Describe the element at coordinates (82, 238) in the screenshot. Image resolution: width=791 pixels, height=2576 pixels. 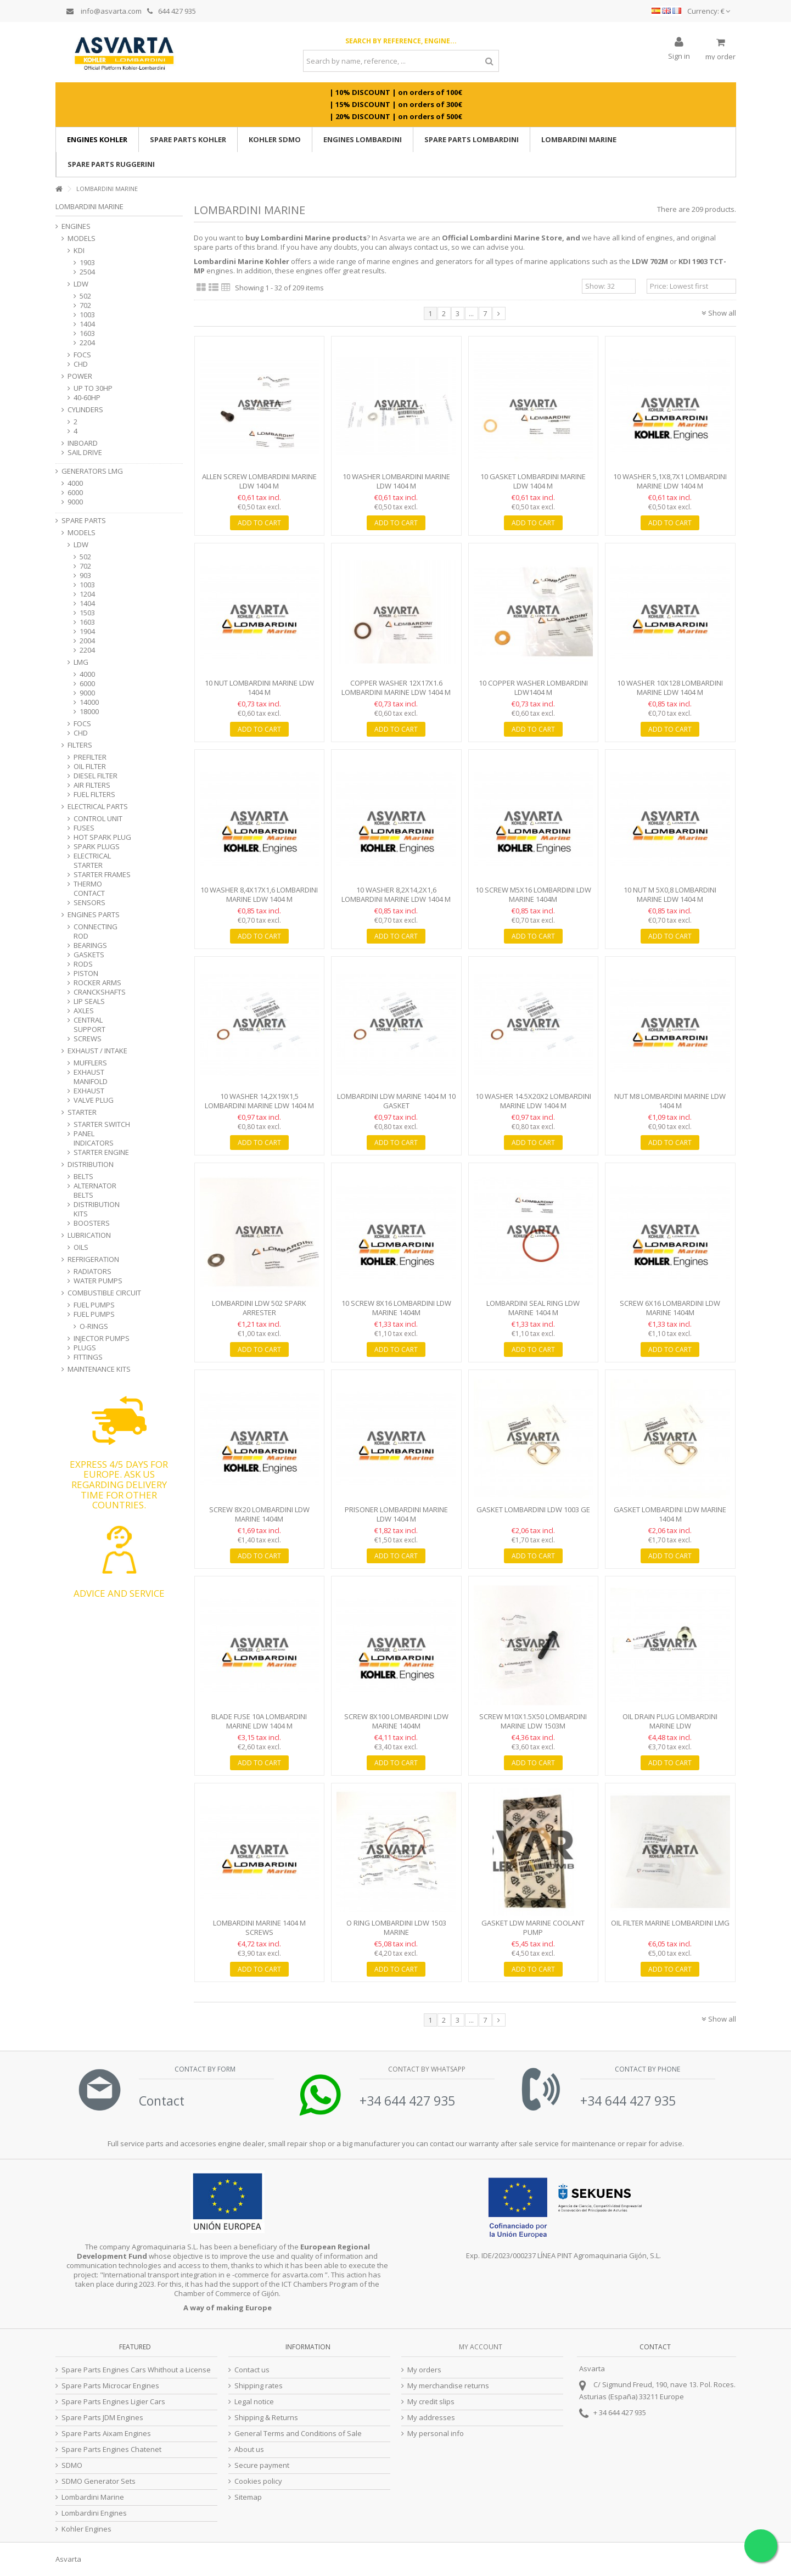
I see `MODELS` at that location.